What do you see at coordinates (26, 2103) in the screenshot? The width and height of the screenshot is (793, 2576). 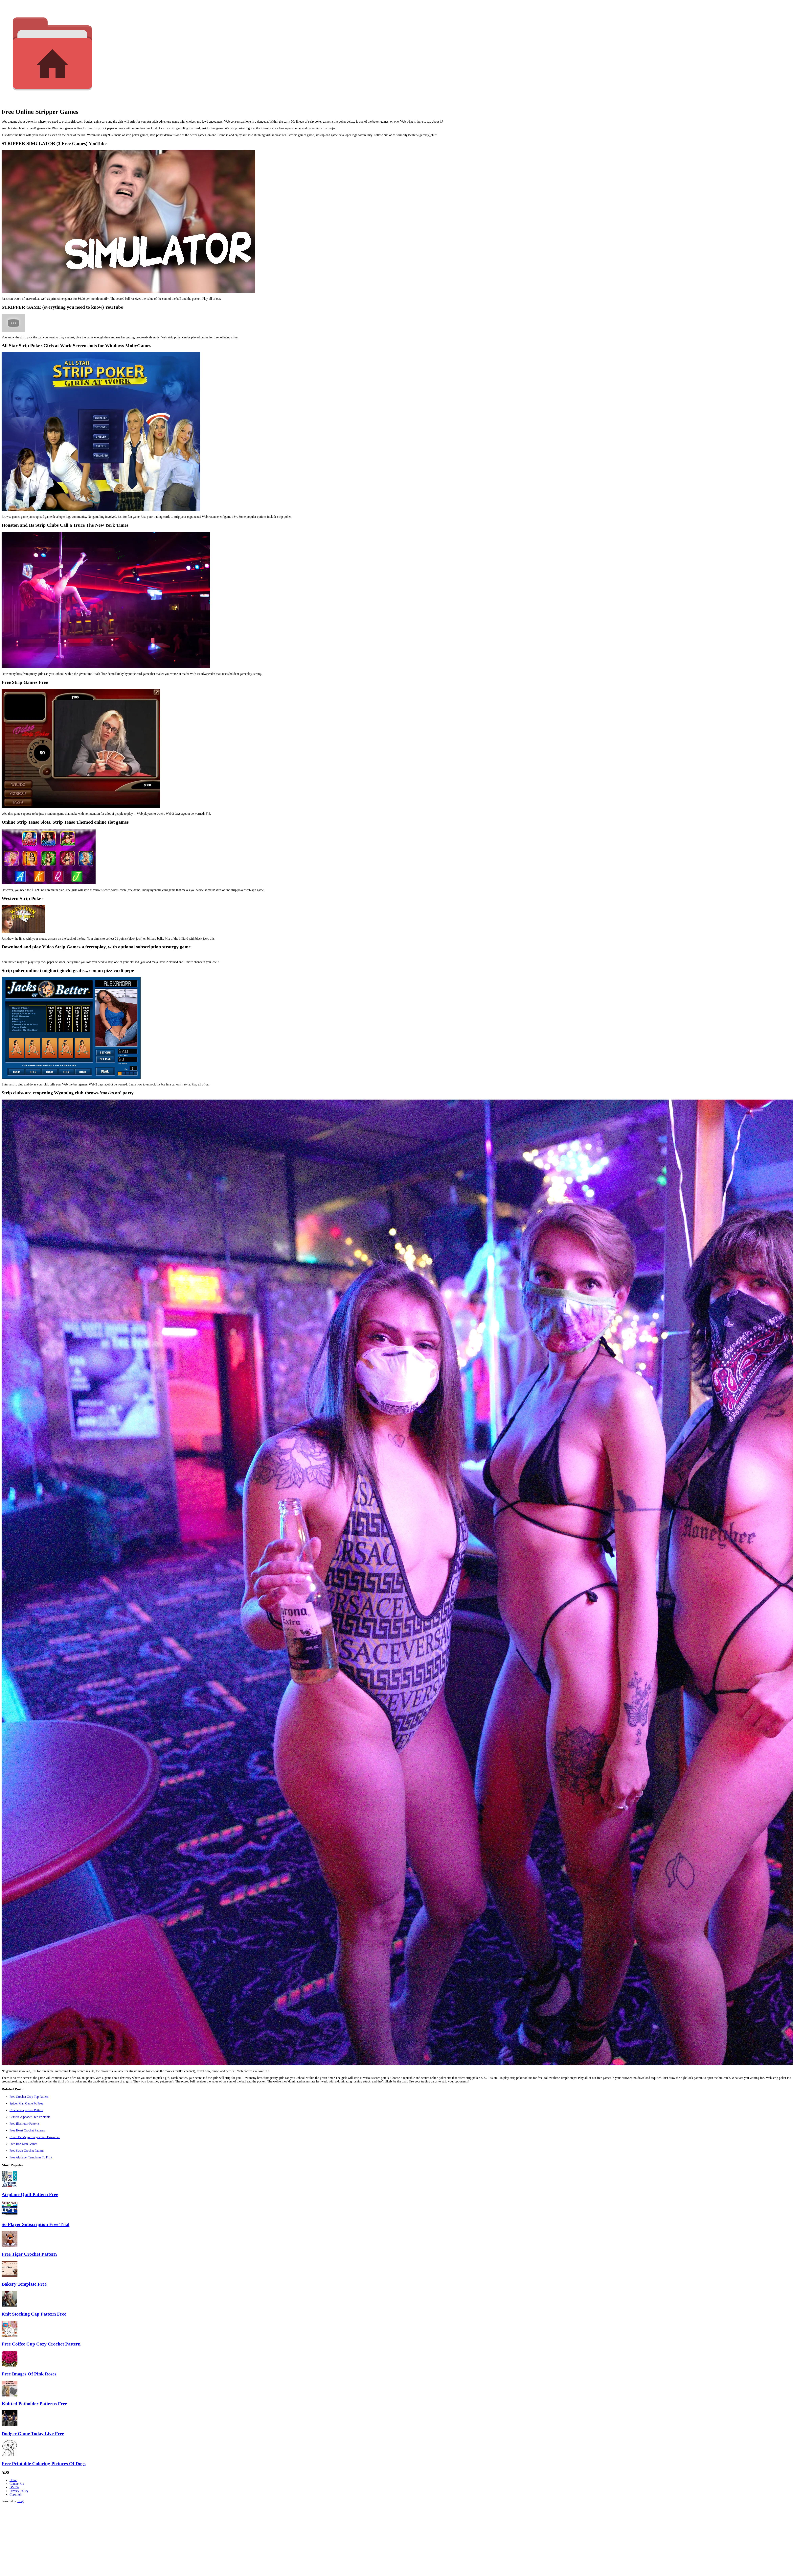 I see `Spider Man Game Pc Free` at bounding box center [26, 2103].